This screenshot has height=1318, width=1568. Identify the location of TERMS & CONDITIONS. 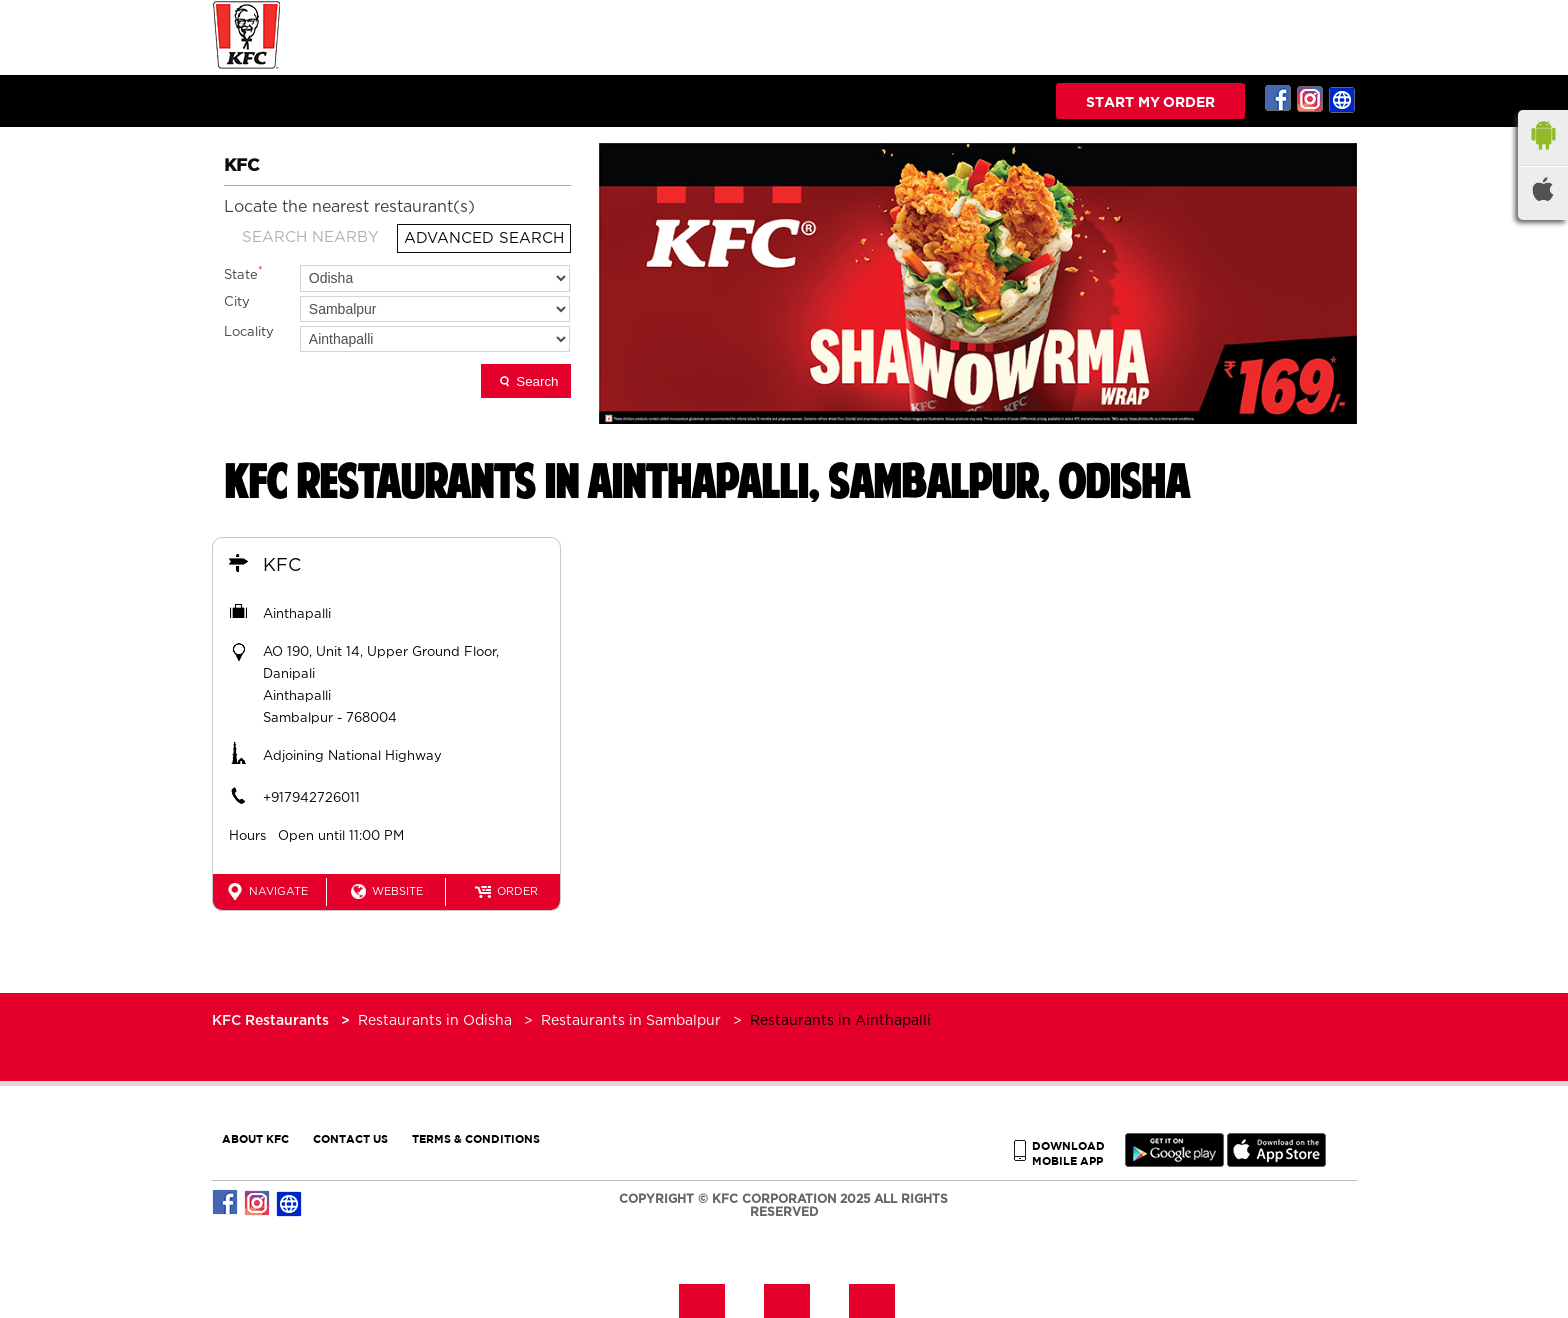
(476, 1138).